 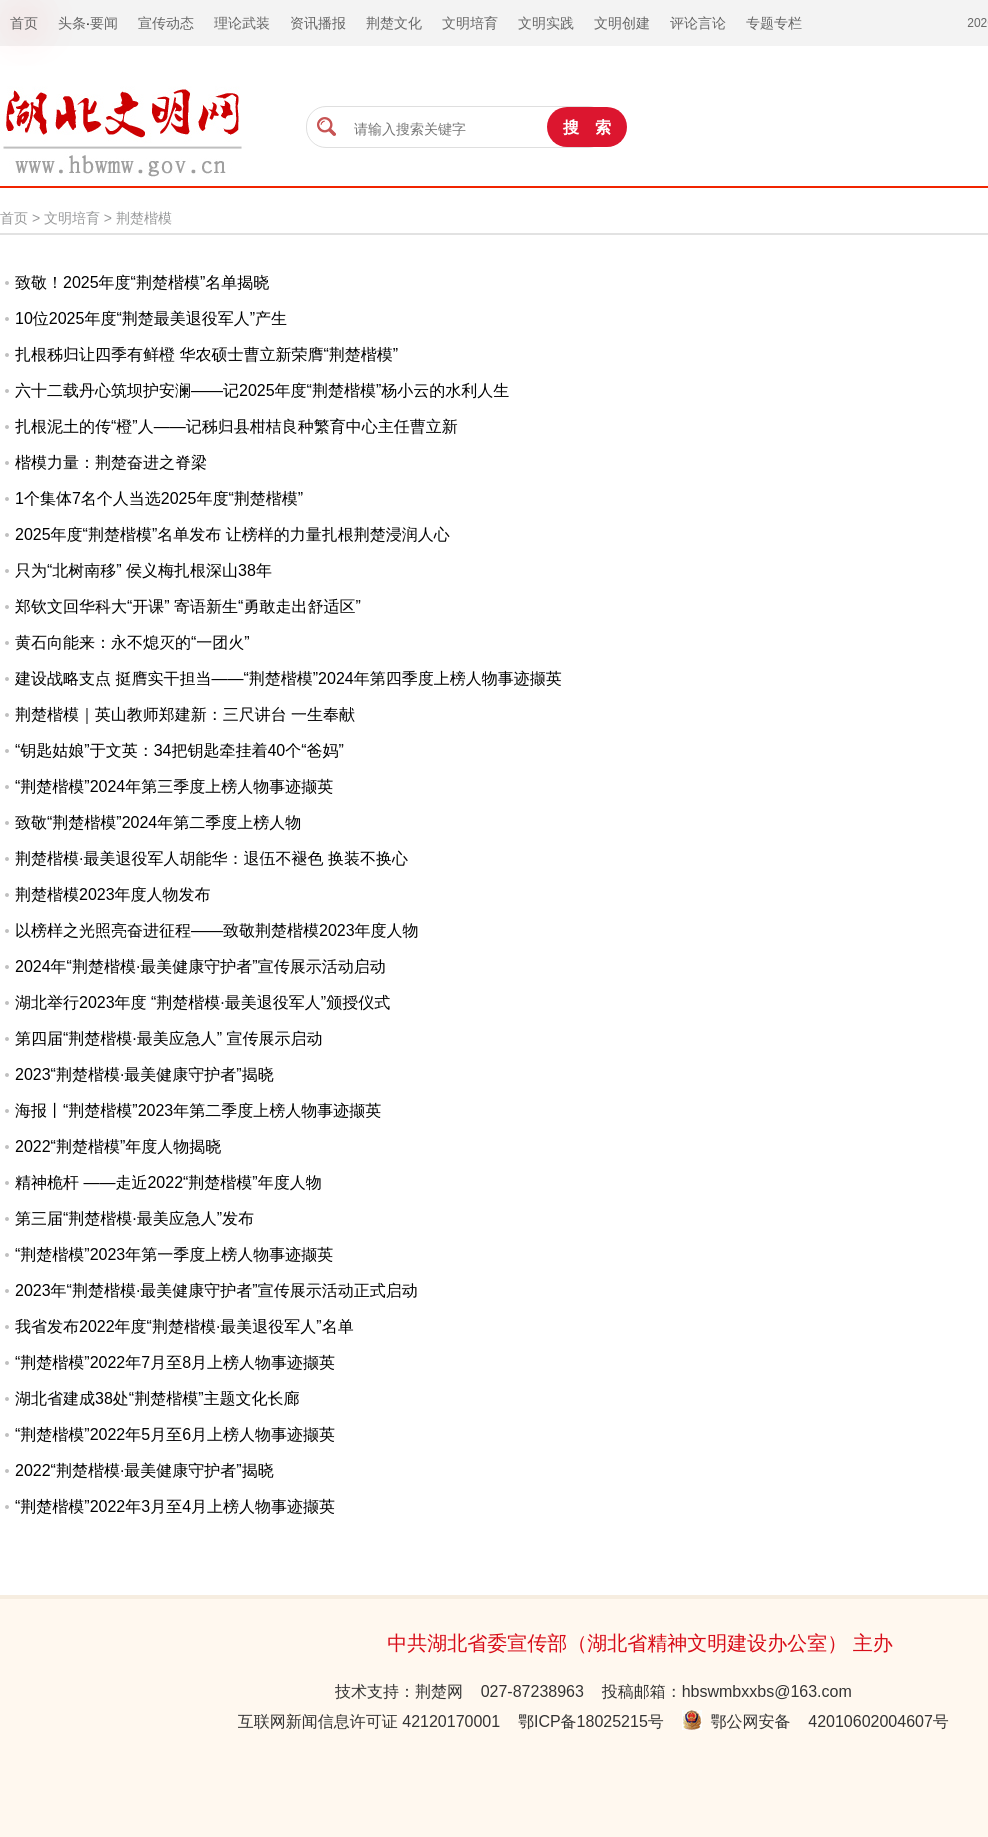 I want to click on 湖北省建成38处“荆楚楷模”主题文化长廊, so click(x=157, y=1398).